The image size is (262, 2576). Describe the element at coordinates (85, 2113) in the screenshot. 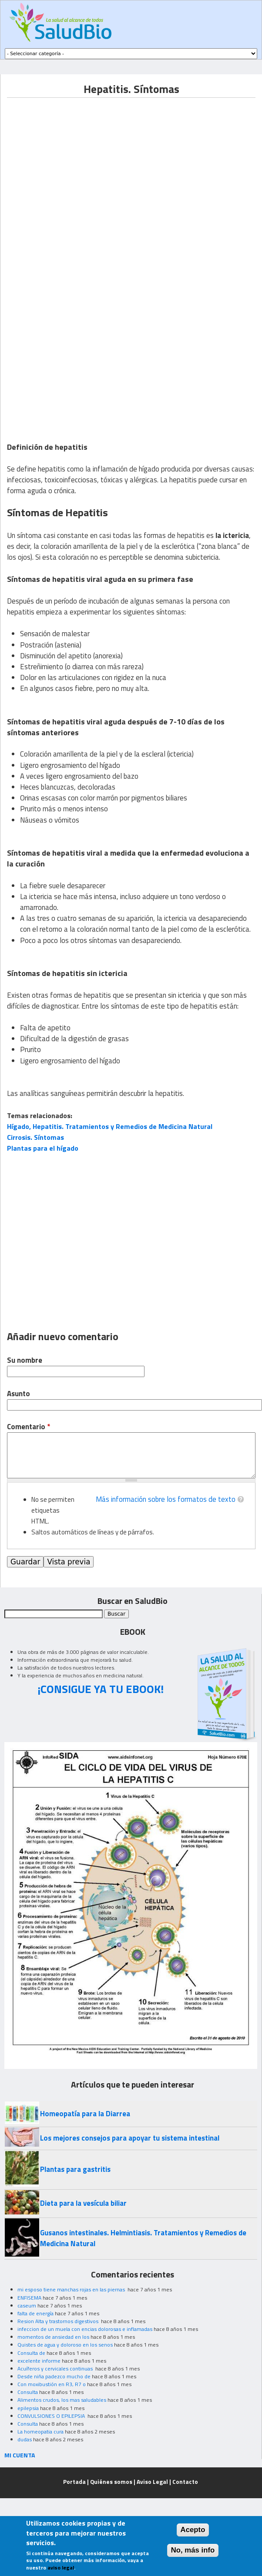

I see `Homeopatía para la Diarrea` at that location.